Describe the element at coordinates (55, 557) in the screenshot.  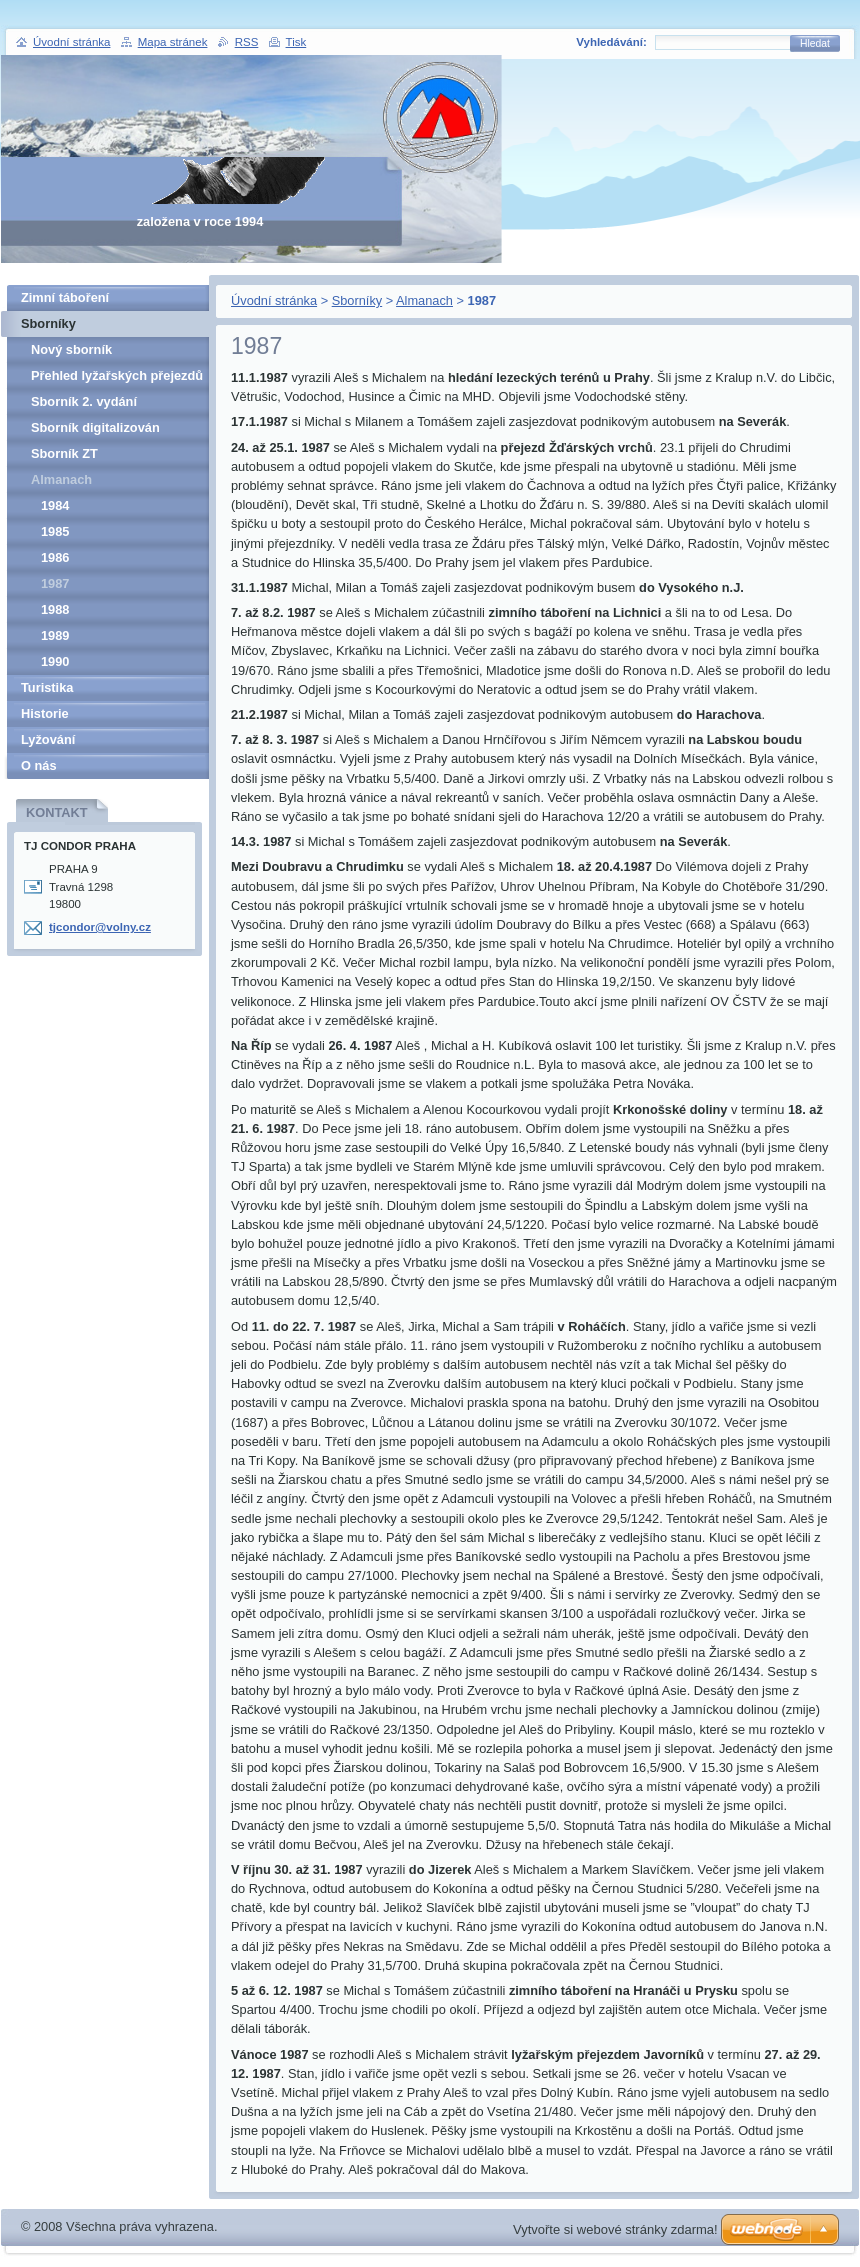
I see `1986` at that location.